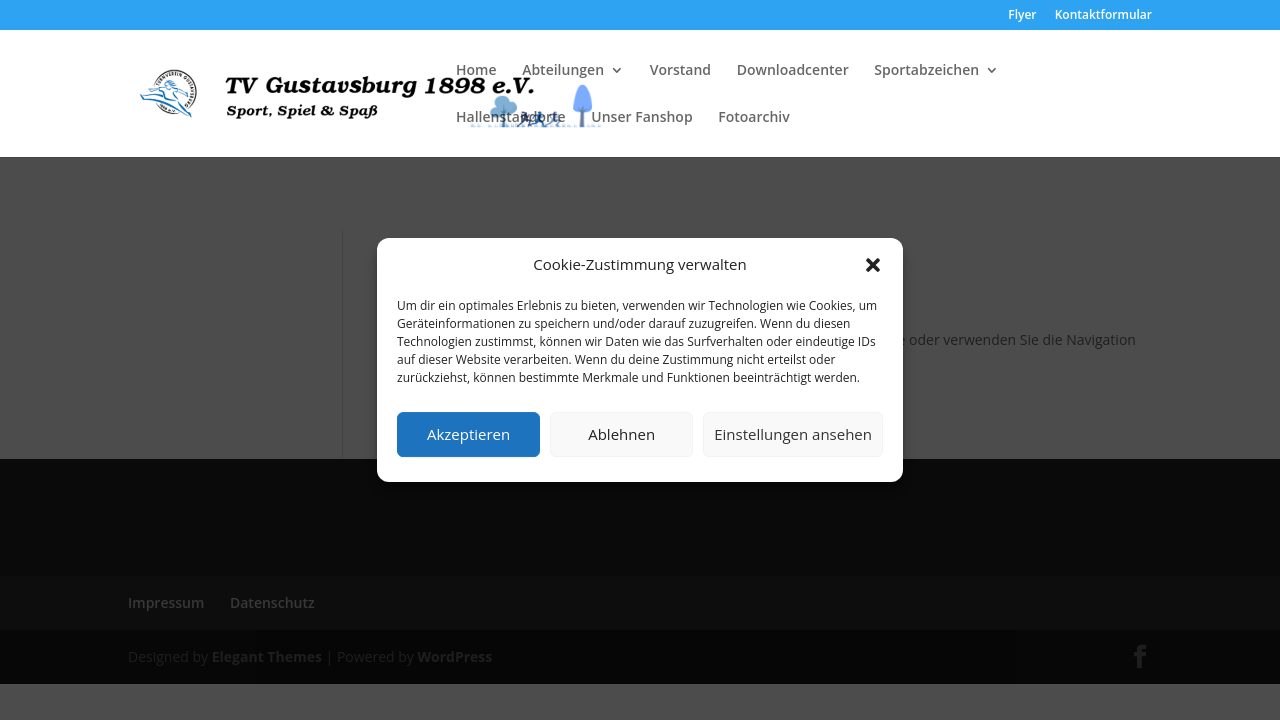  I want to click on Unser Fanshop, so click(641, 118).